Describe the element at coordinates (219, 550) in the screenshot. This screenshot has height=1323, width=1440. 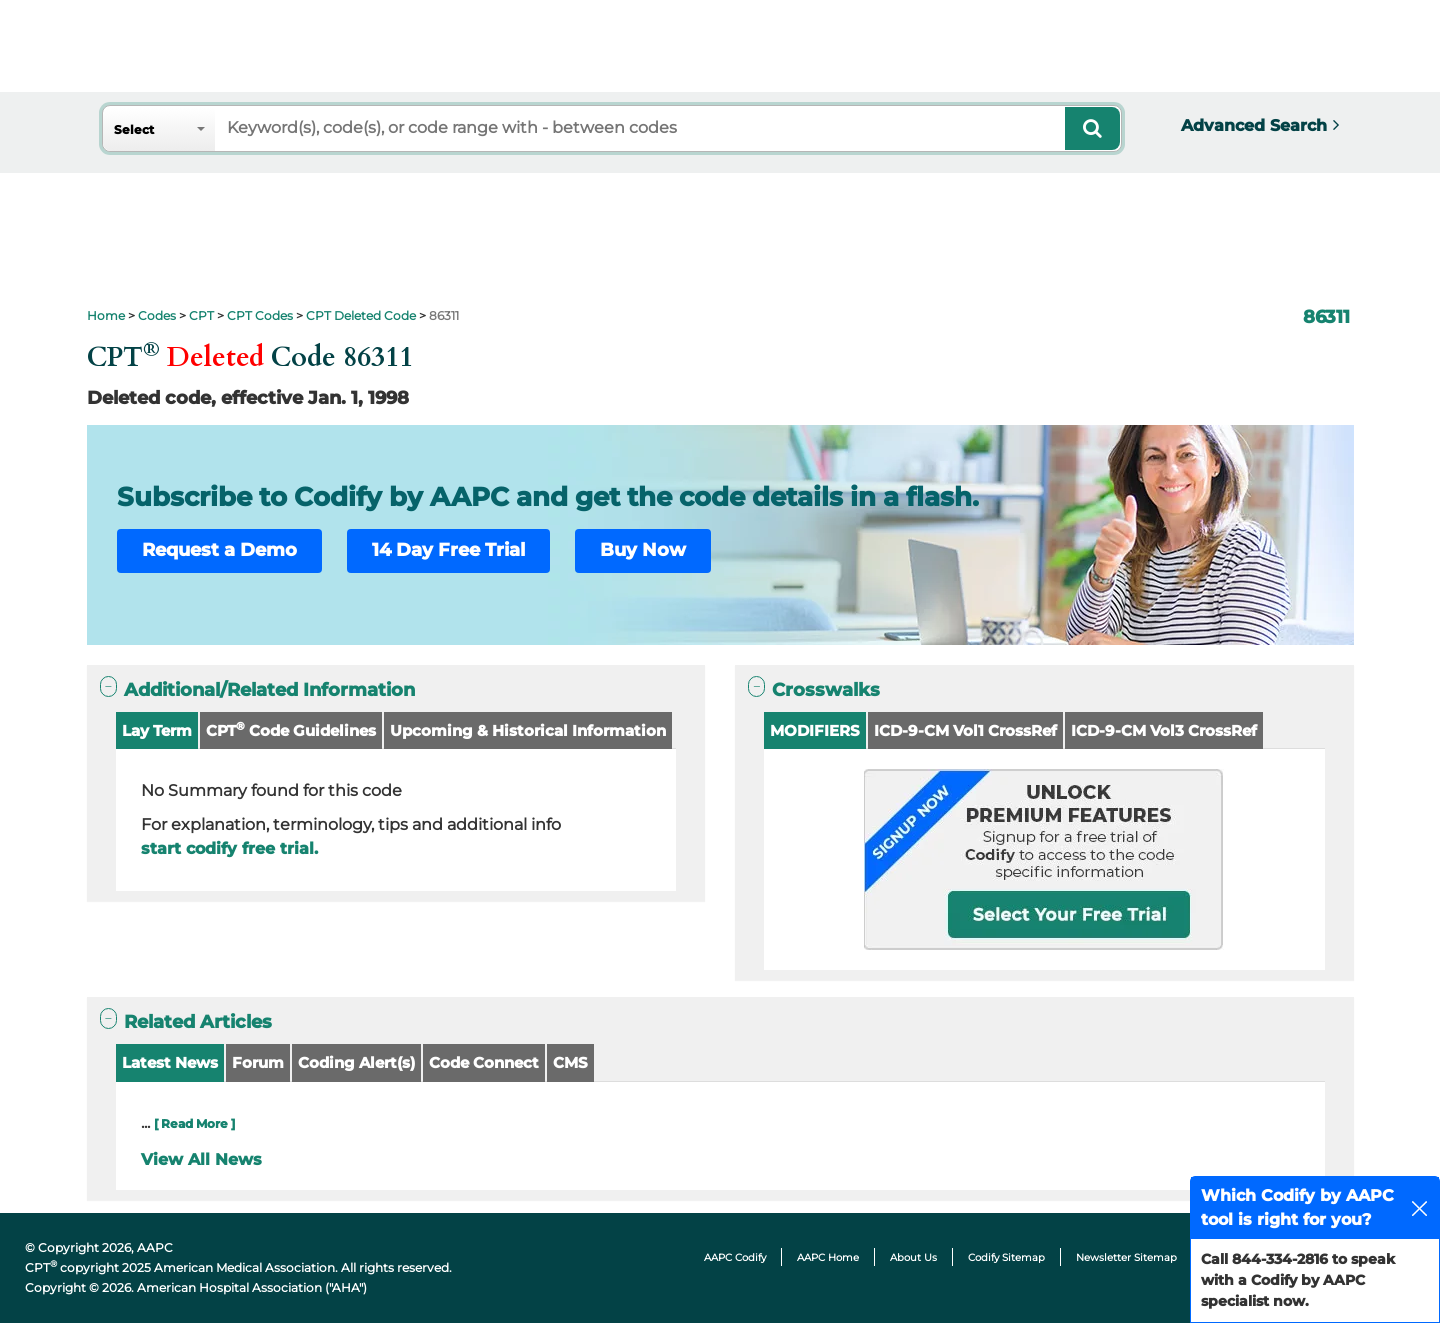
I see `Request a Demo` at that location.